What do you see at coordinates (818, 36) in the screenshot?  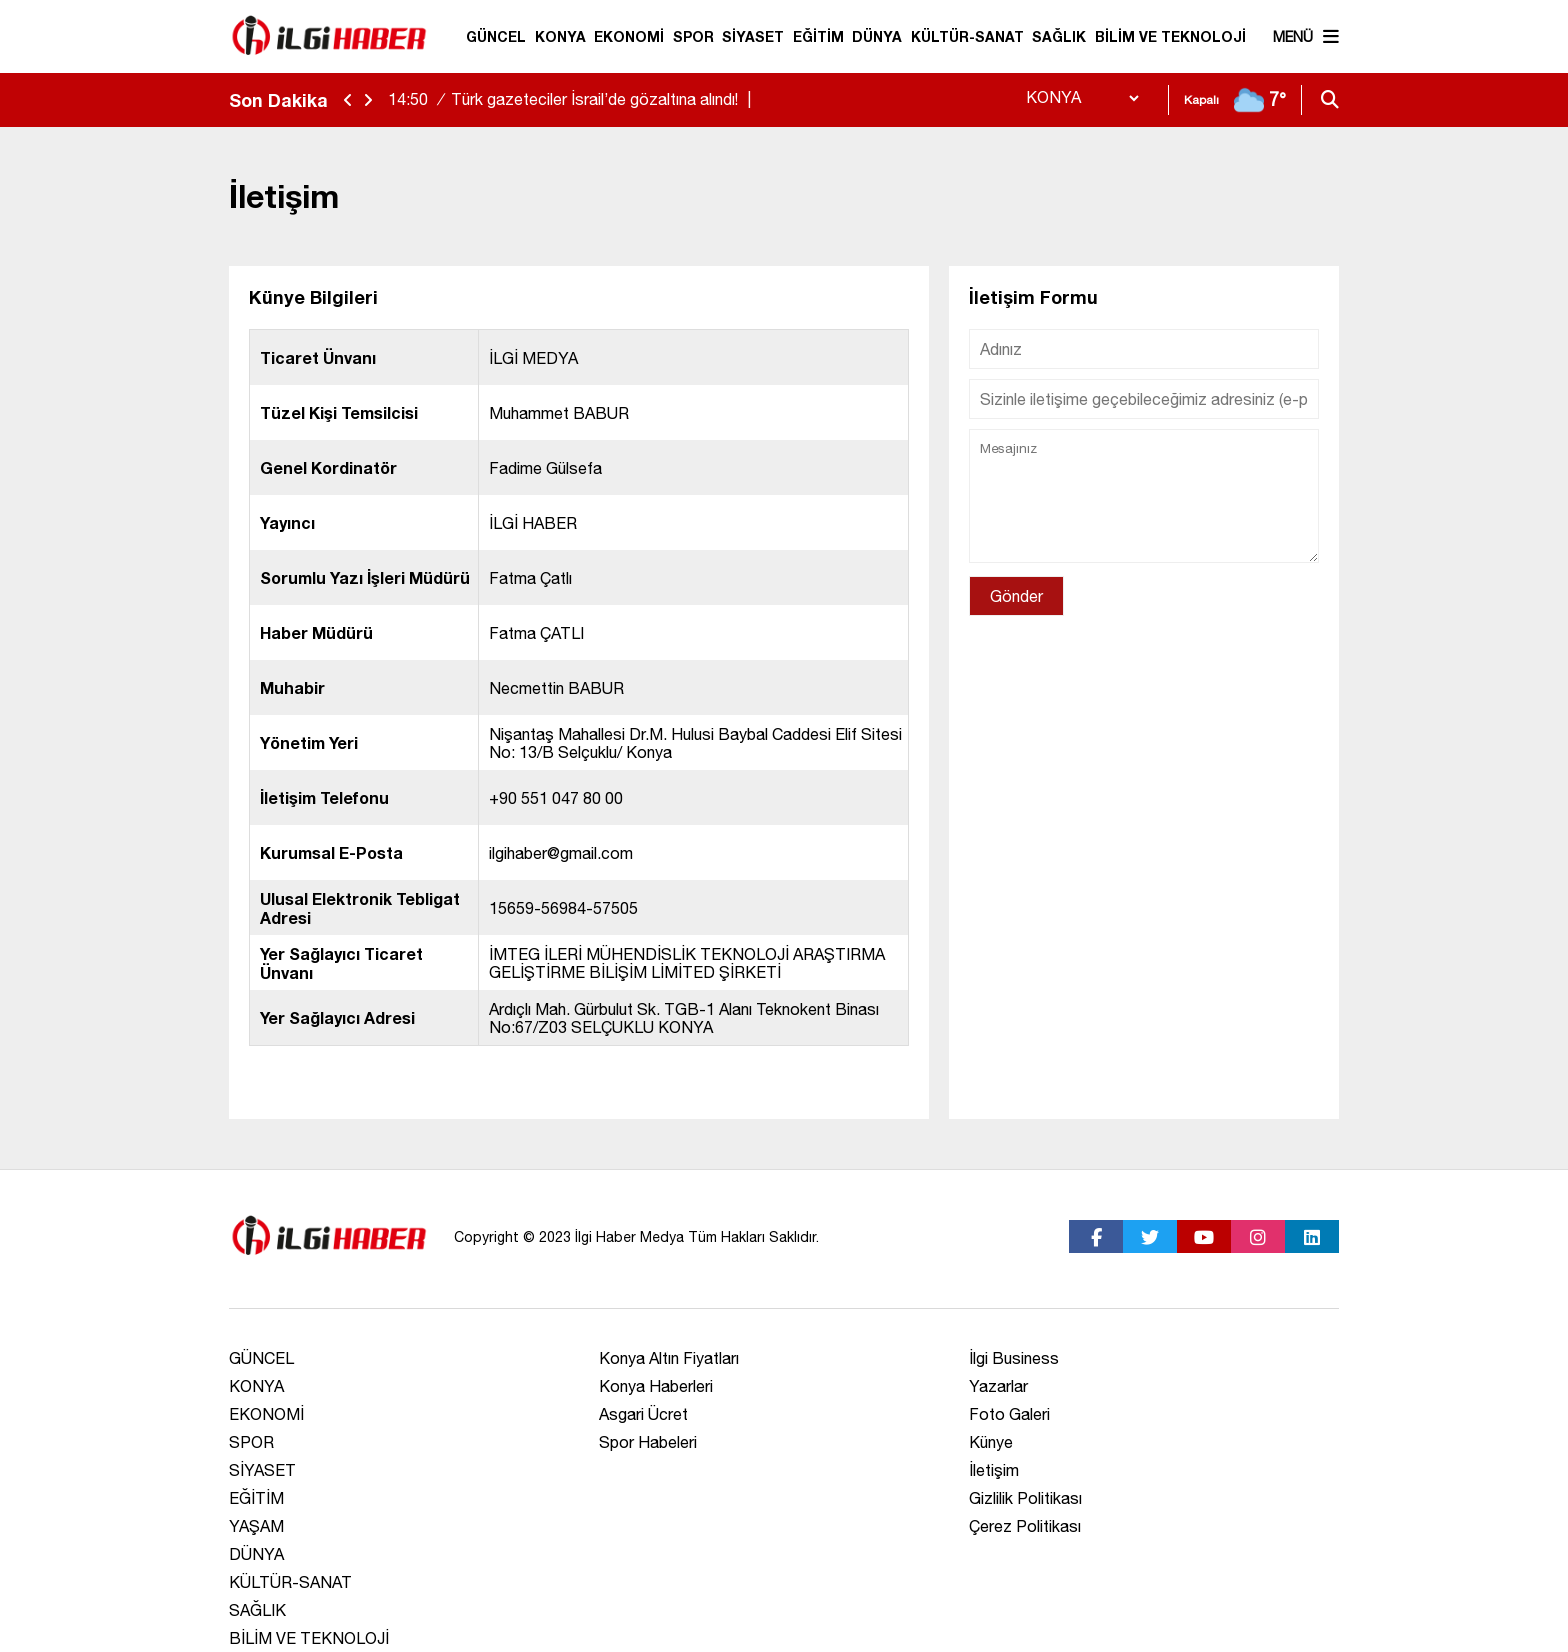 I see `EĞİTİM` at bounding box center [818, 36].